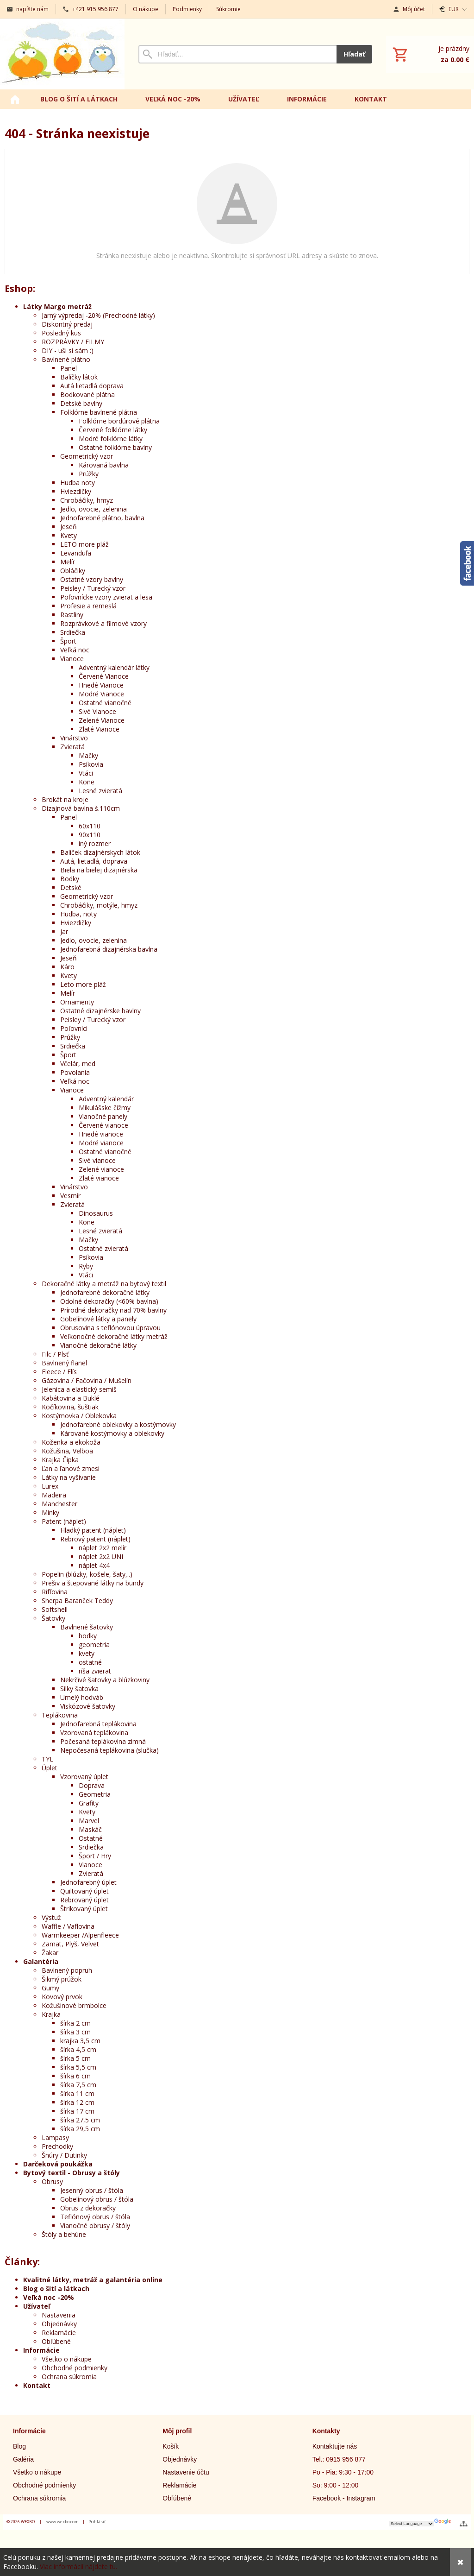  What do you see at coordinates (103, 1116) in the screenshot?
I see `Vianočné panely` at bounding box center [103, 1116].